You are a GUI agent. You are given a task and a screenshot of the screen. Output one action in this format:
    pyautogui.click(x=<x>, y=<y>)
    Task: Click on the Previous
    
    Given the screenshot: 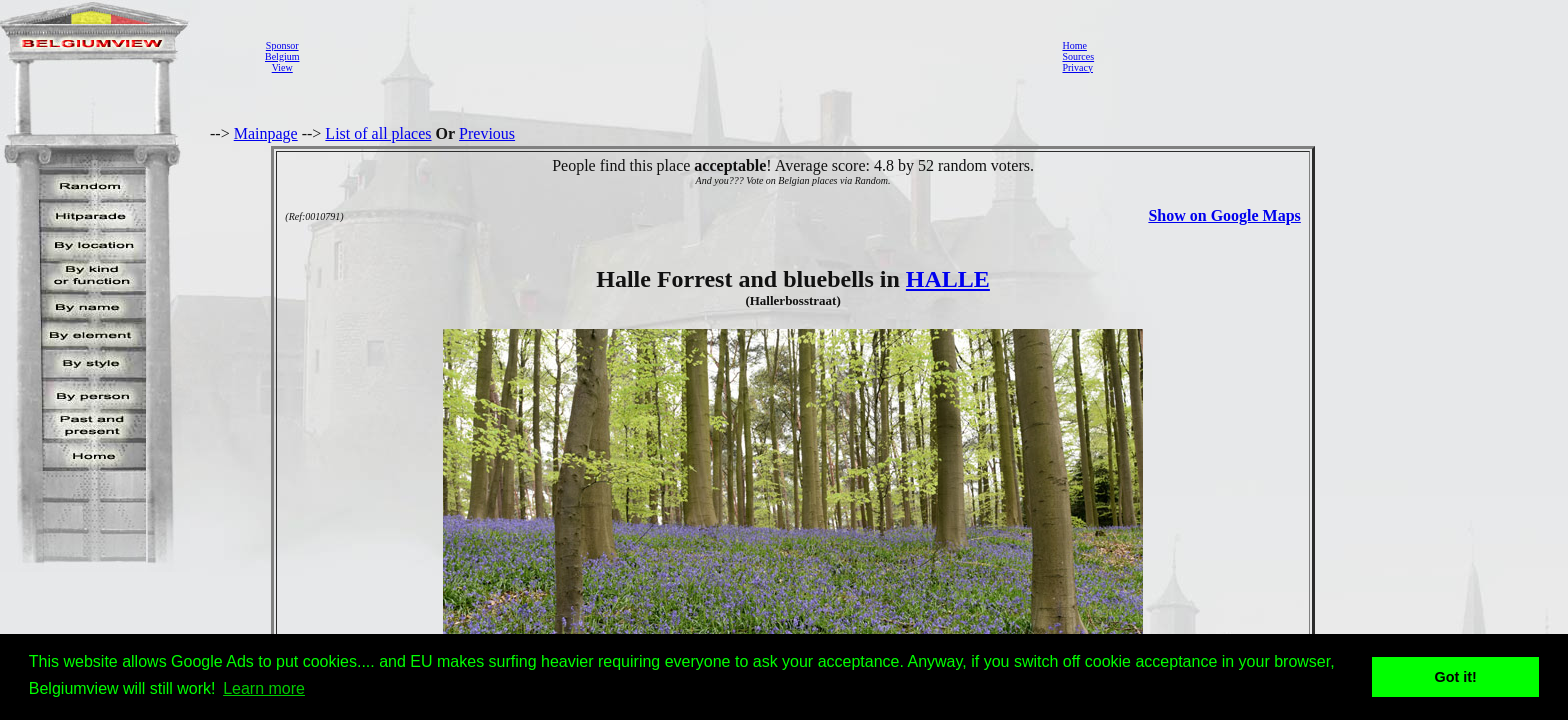 What is the action you would take?
    pyautogui.click(x=487, y=133)
    